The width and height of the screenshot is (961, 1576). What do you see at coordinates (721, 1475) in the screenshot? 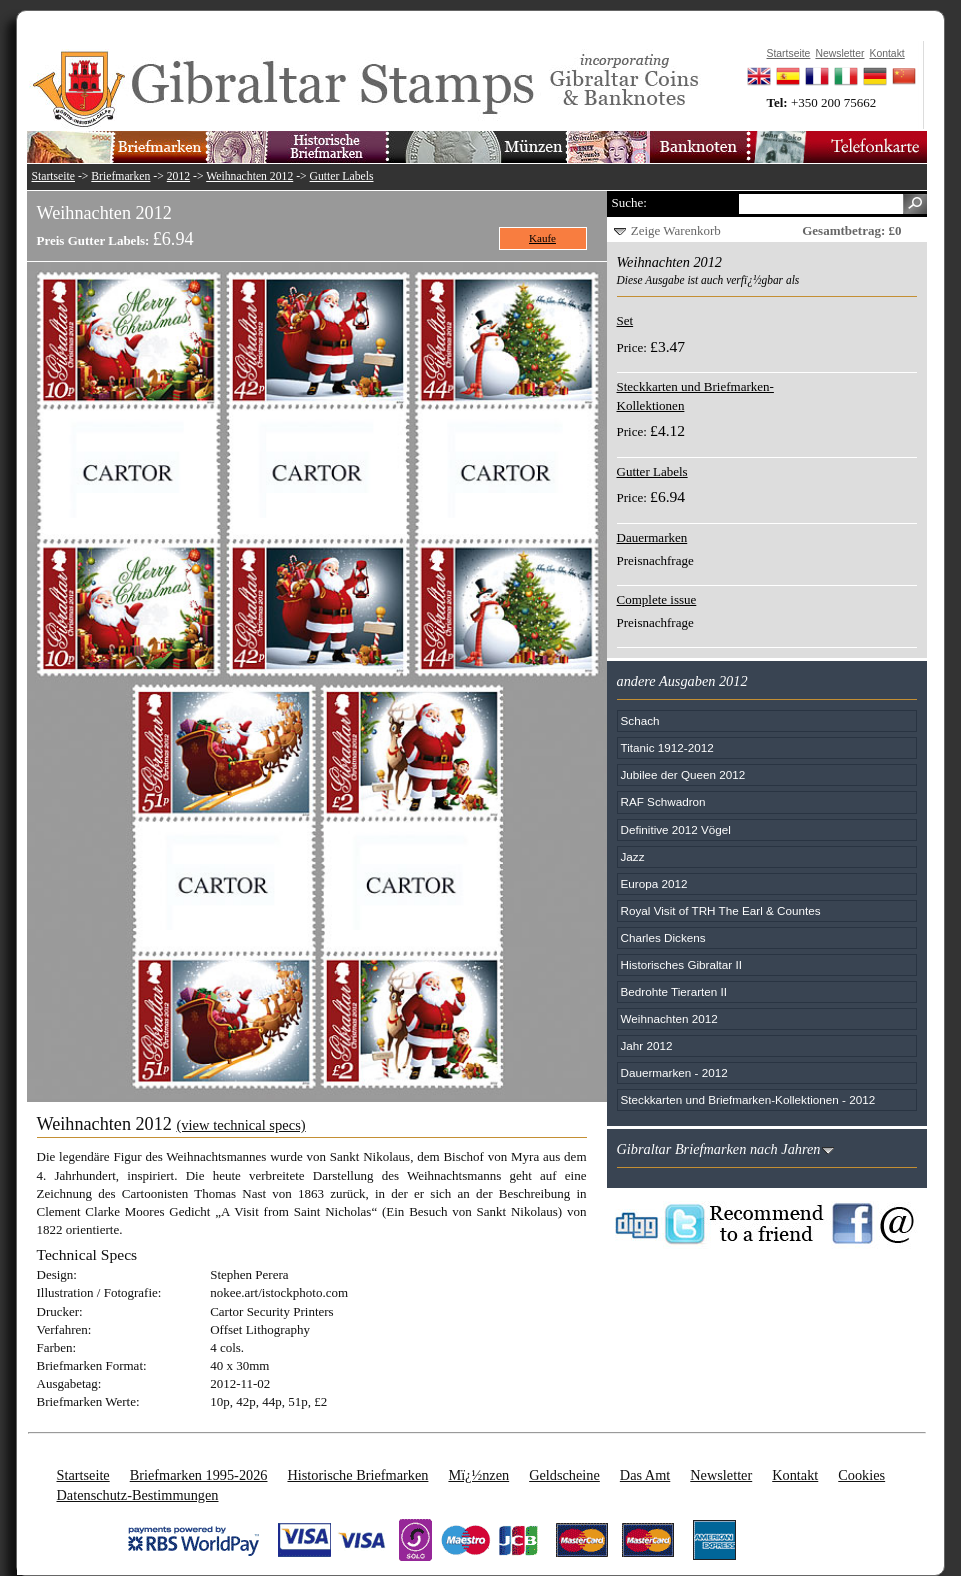
I see `Newsletter` at bounding box center [721, 1475].